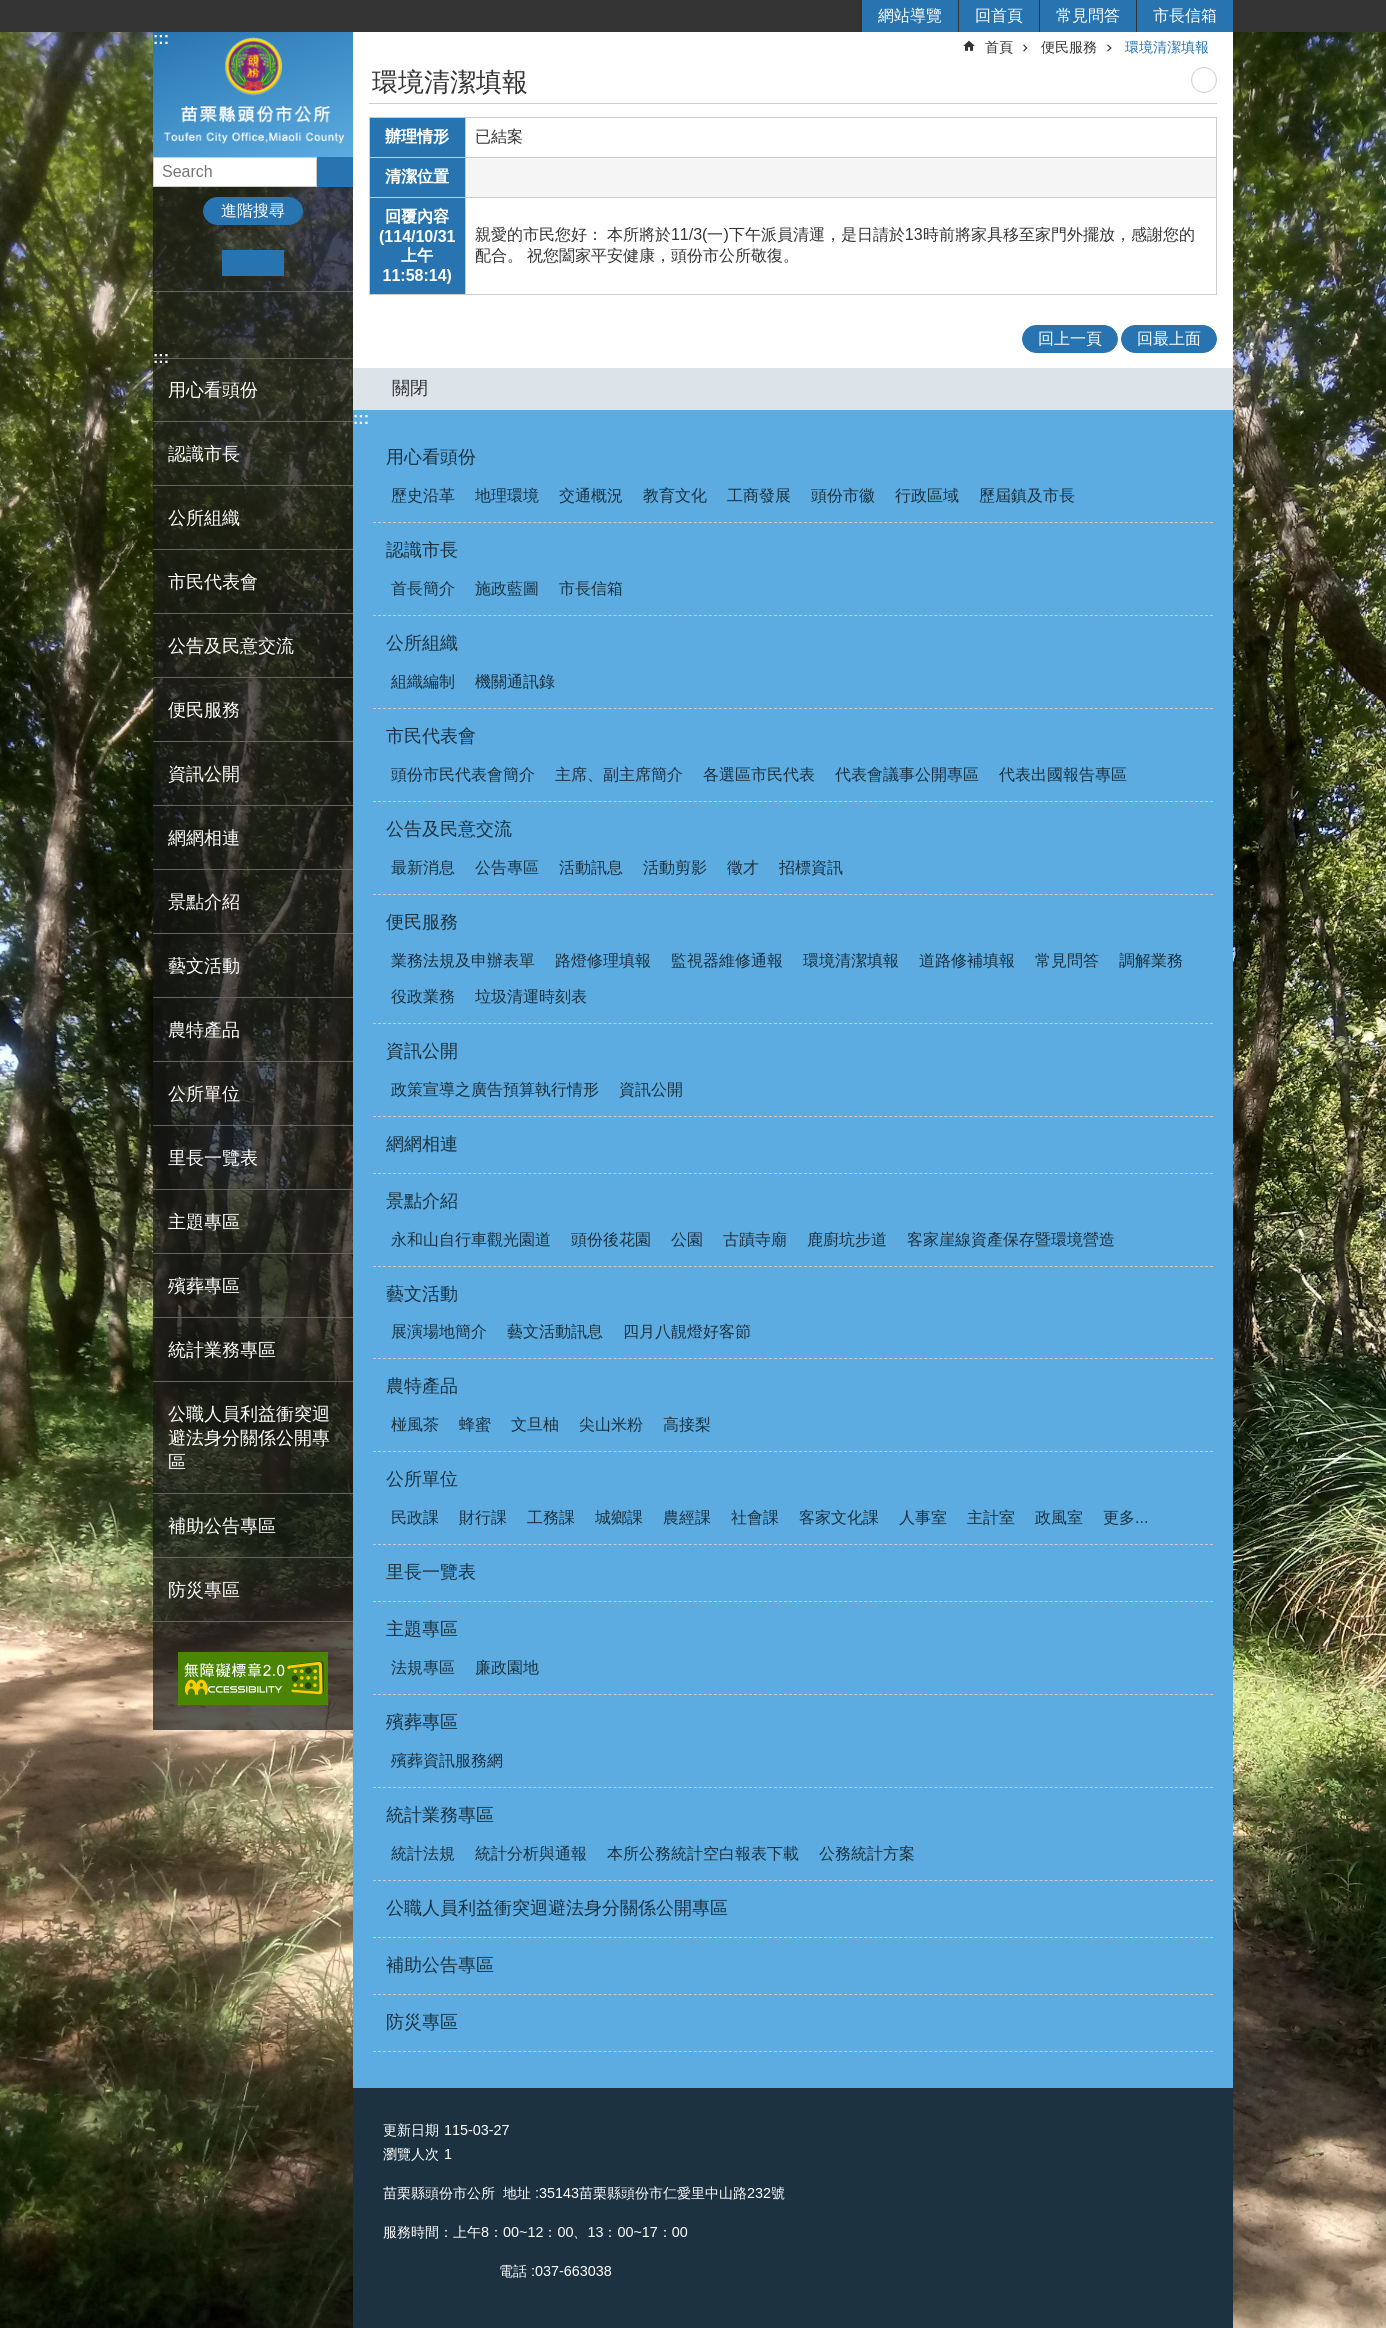 The height and width of the screenshot is (2328, 1386). I want to click on 工務課, so click(551, 1517).